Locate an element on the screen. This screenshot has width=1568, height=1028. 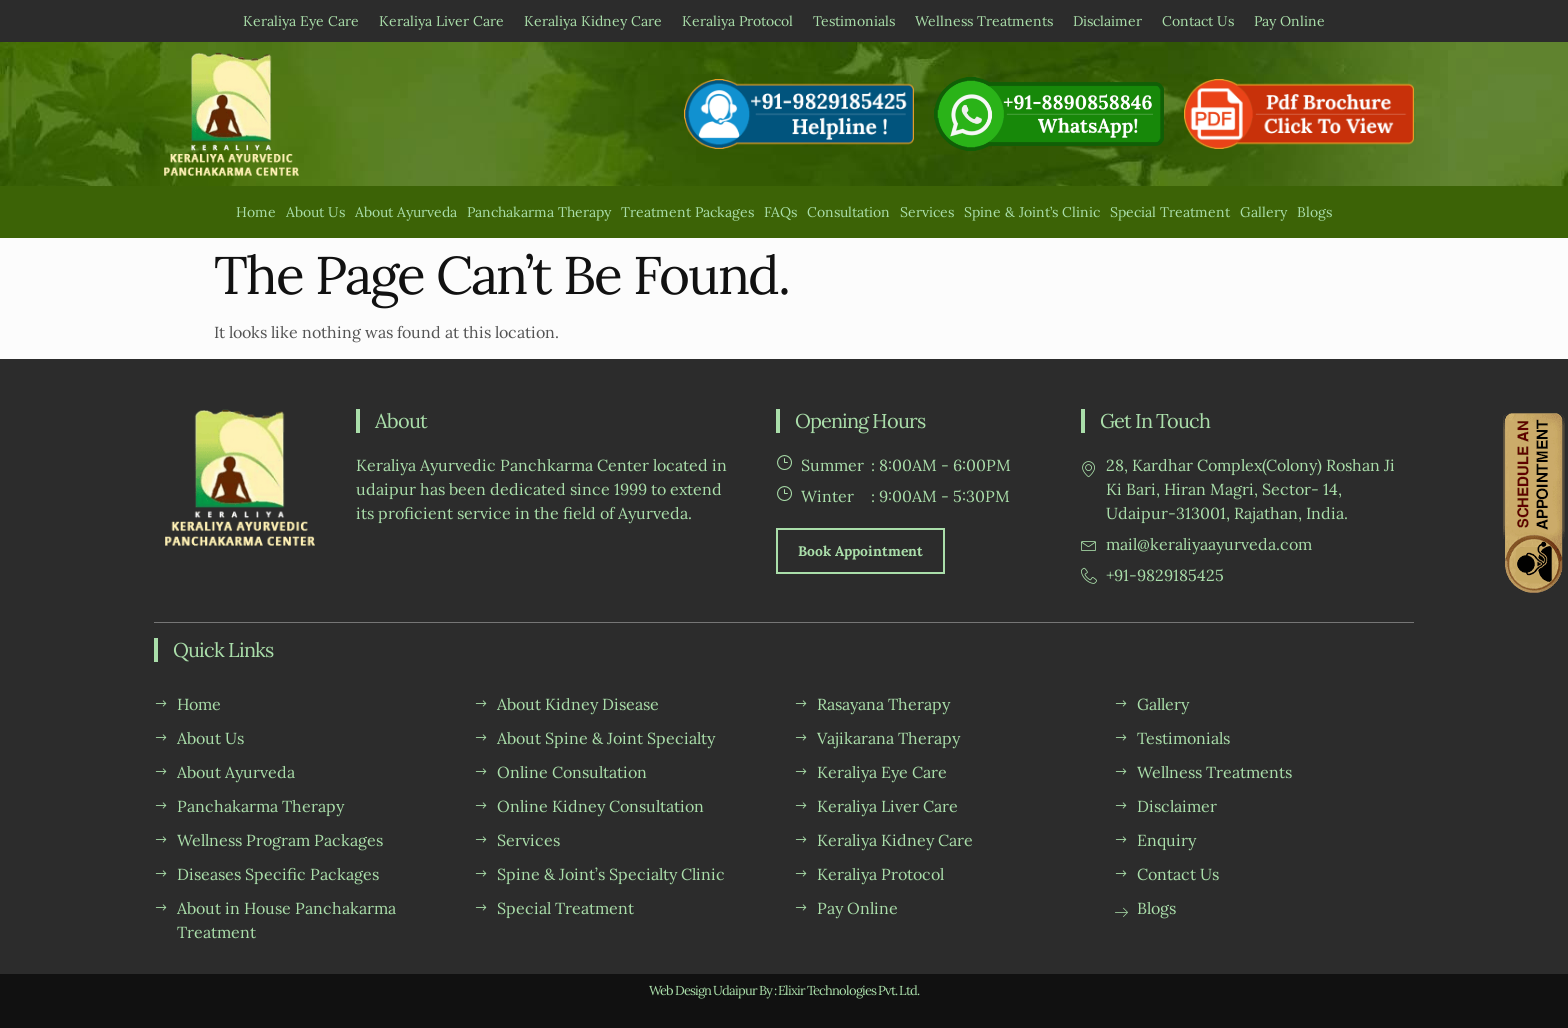
Keraliya Kidney Care is located at coordinates (593, 21).